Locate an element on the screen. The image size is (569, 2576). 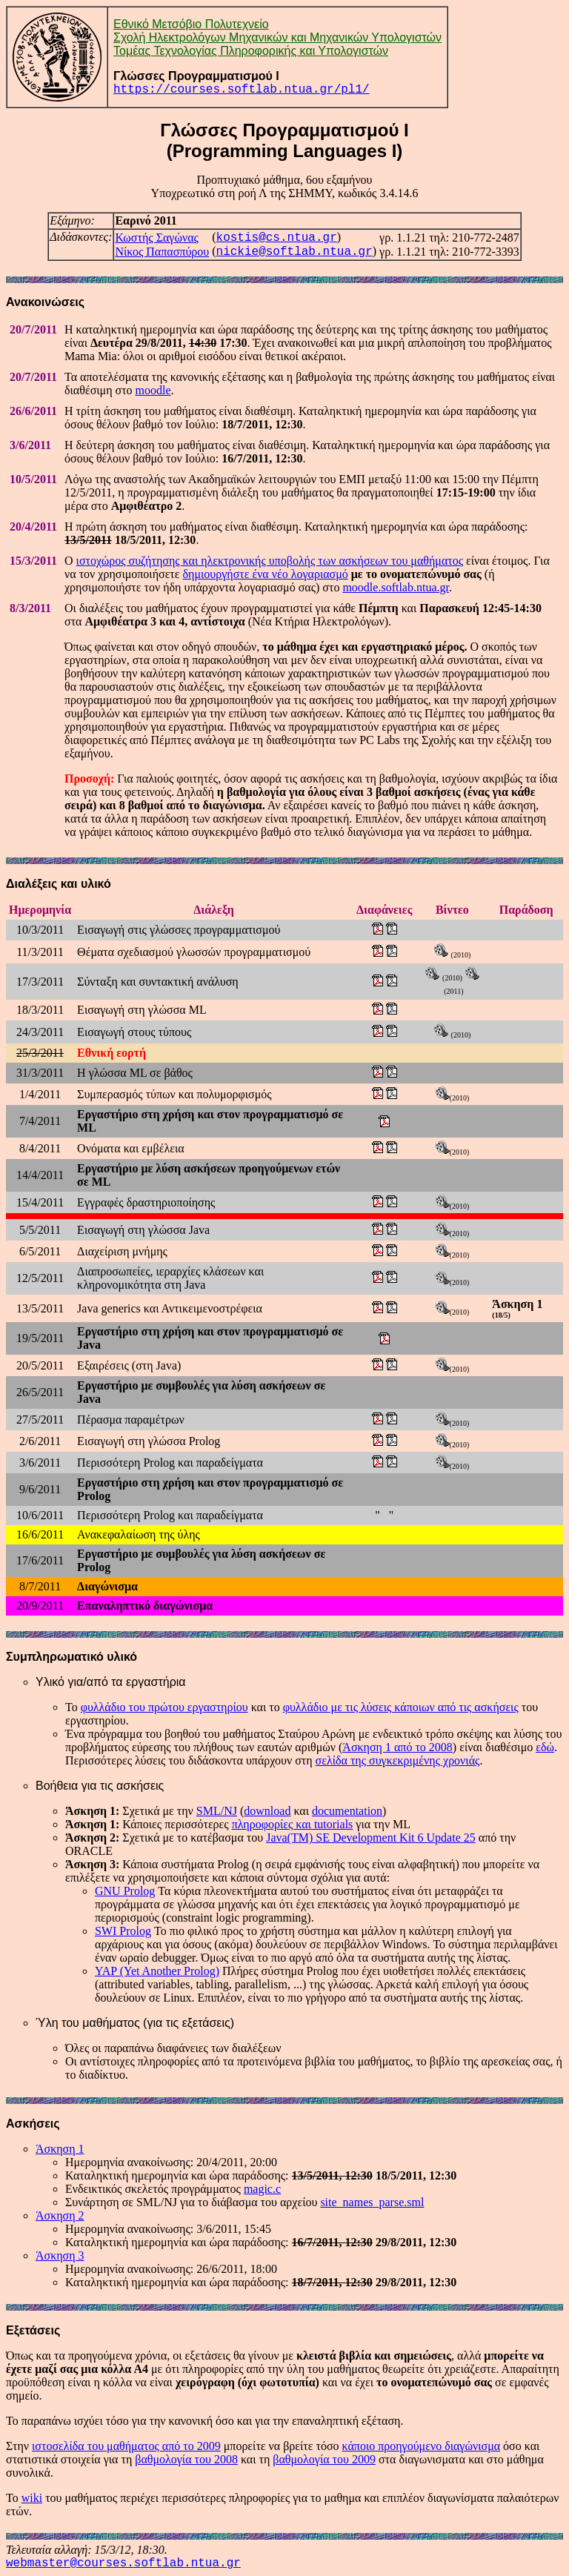
ιστοχώρος συζήτησης και ηλεκτρονικής υποβολής των ασκήσεων του μαθήματος is located at coordinates (270, 560).